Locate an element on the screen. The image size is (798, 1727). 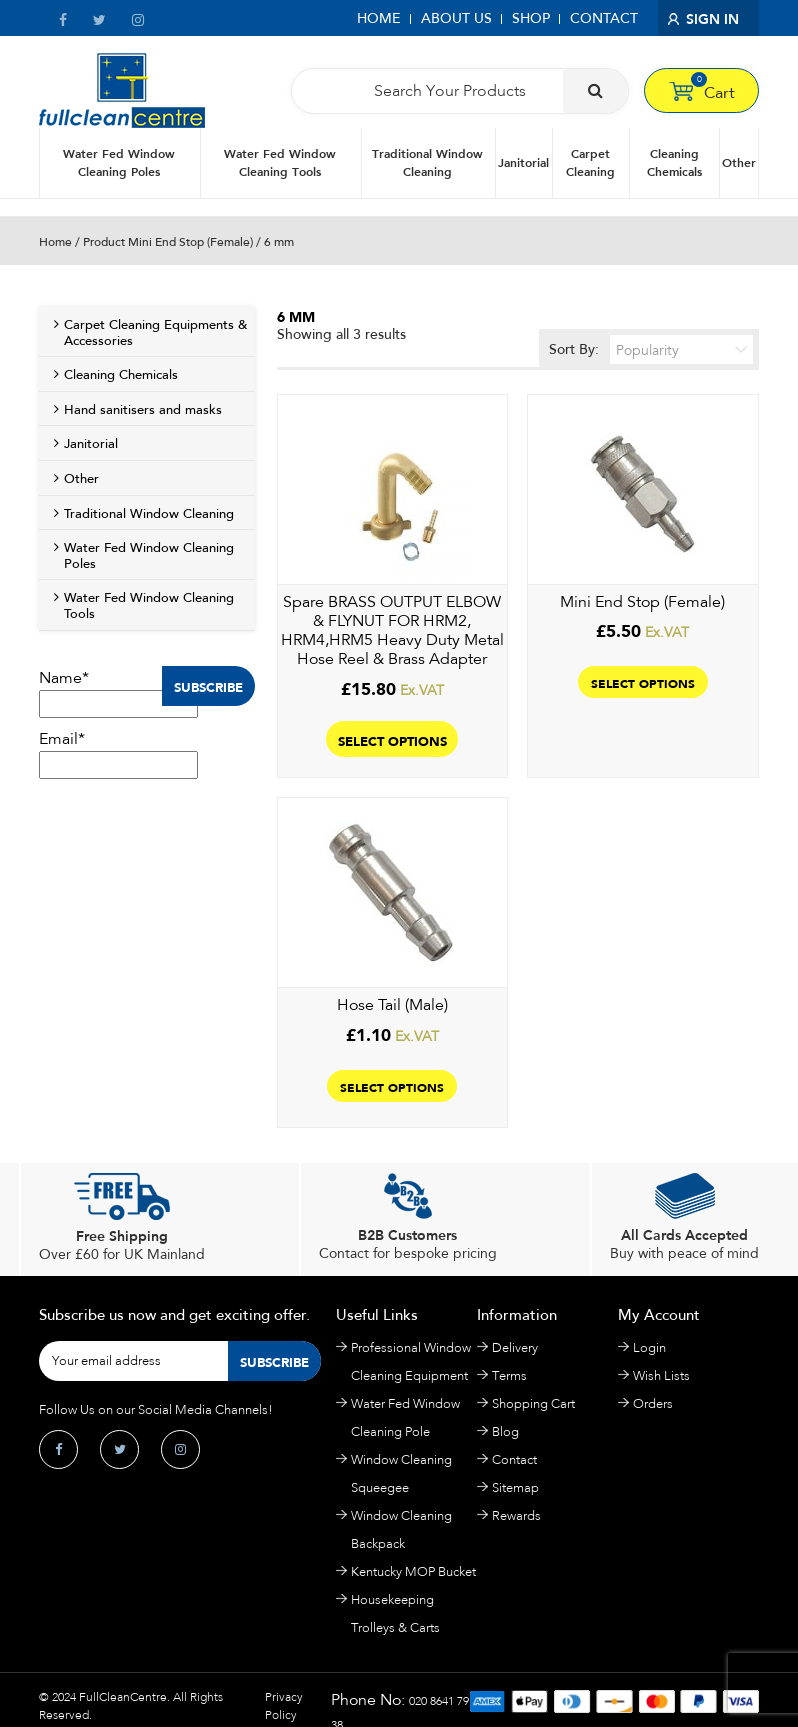
Hand sanitisers and masks is located at coordinates (143, 410).